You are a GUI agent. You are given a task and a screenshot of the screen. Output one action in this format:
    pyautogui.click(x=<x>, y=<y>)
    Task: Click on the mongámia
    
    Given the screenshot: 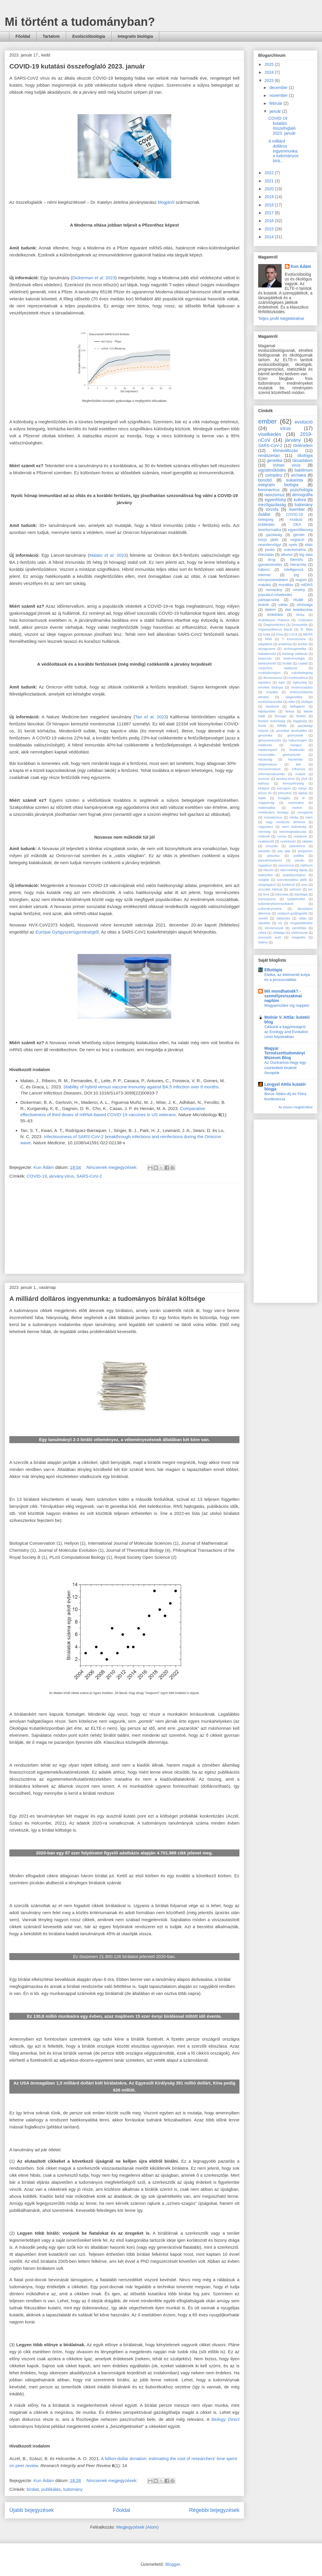 What is the action you would take?
    pyautogui.click(x=305, y=812)
    